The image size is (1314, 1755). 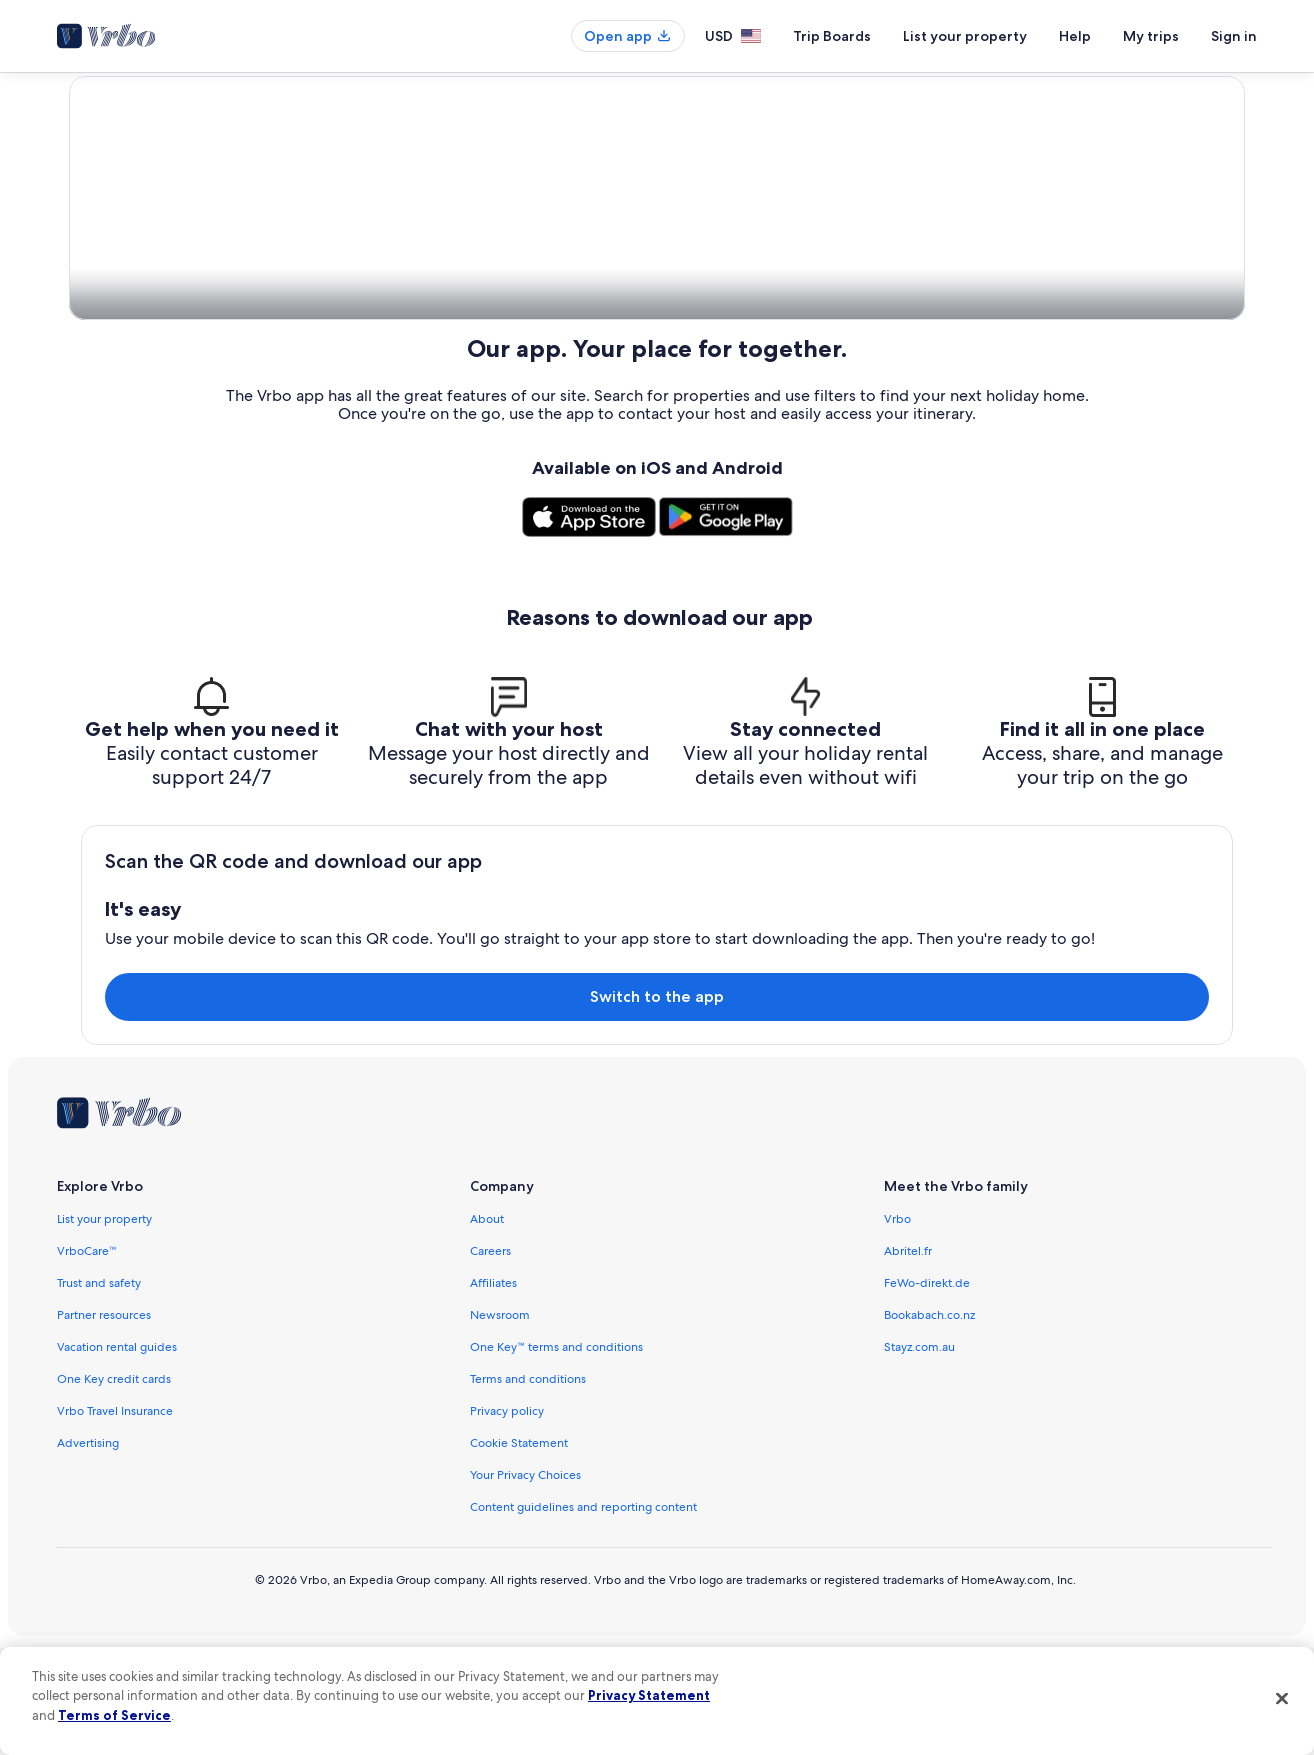 What do you see at coordinates (500, 1422) in the screenshot?
I see `Newsroom [link]` at bounding box center [500, 1422].